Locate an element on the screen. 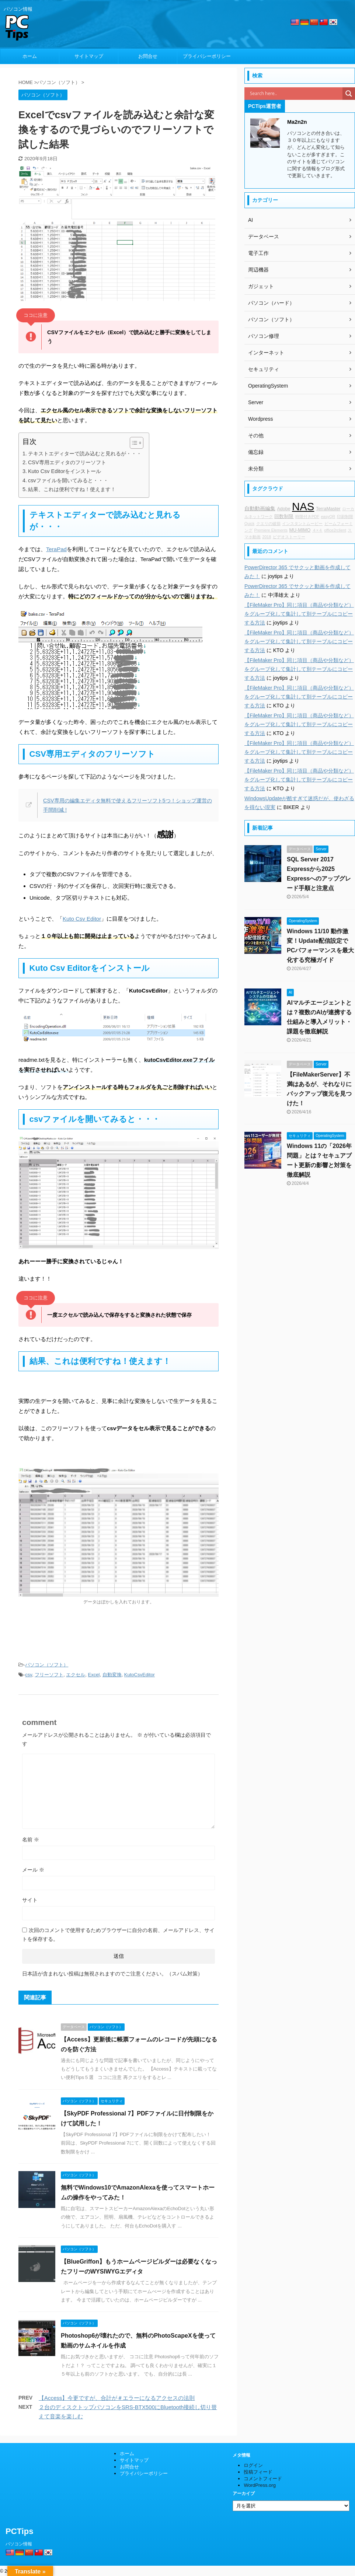 This screenshot has width=355, height=2576. 名前 is located at coordinates (30, 1839).